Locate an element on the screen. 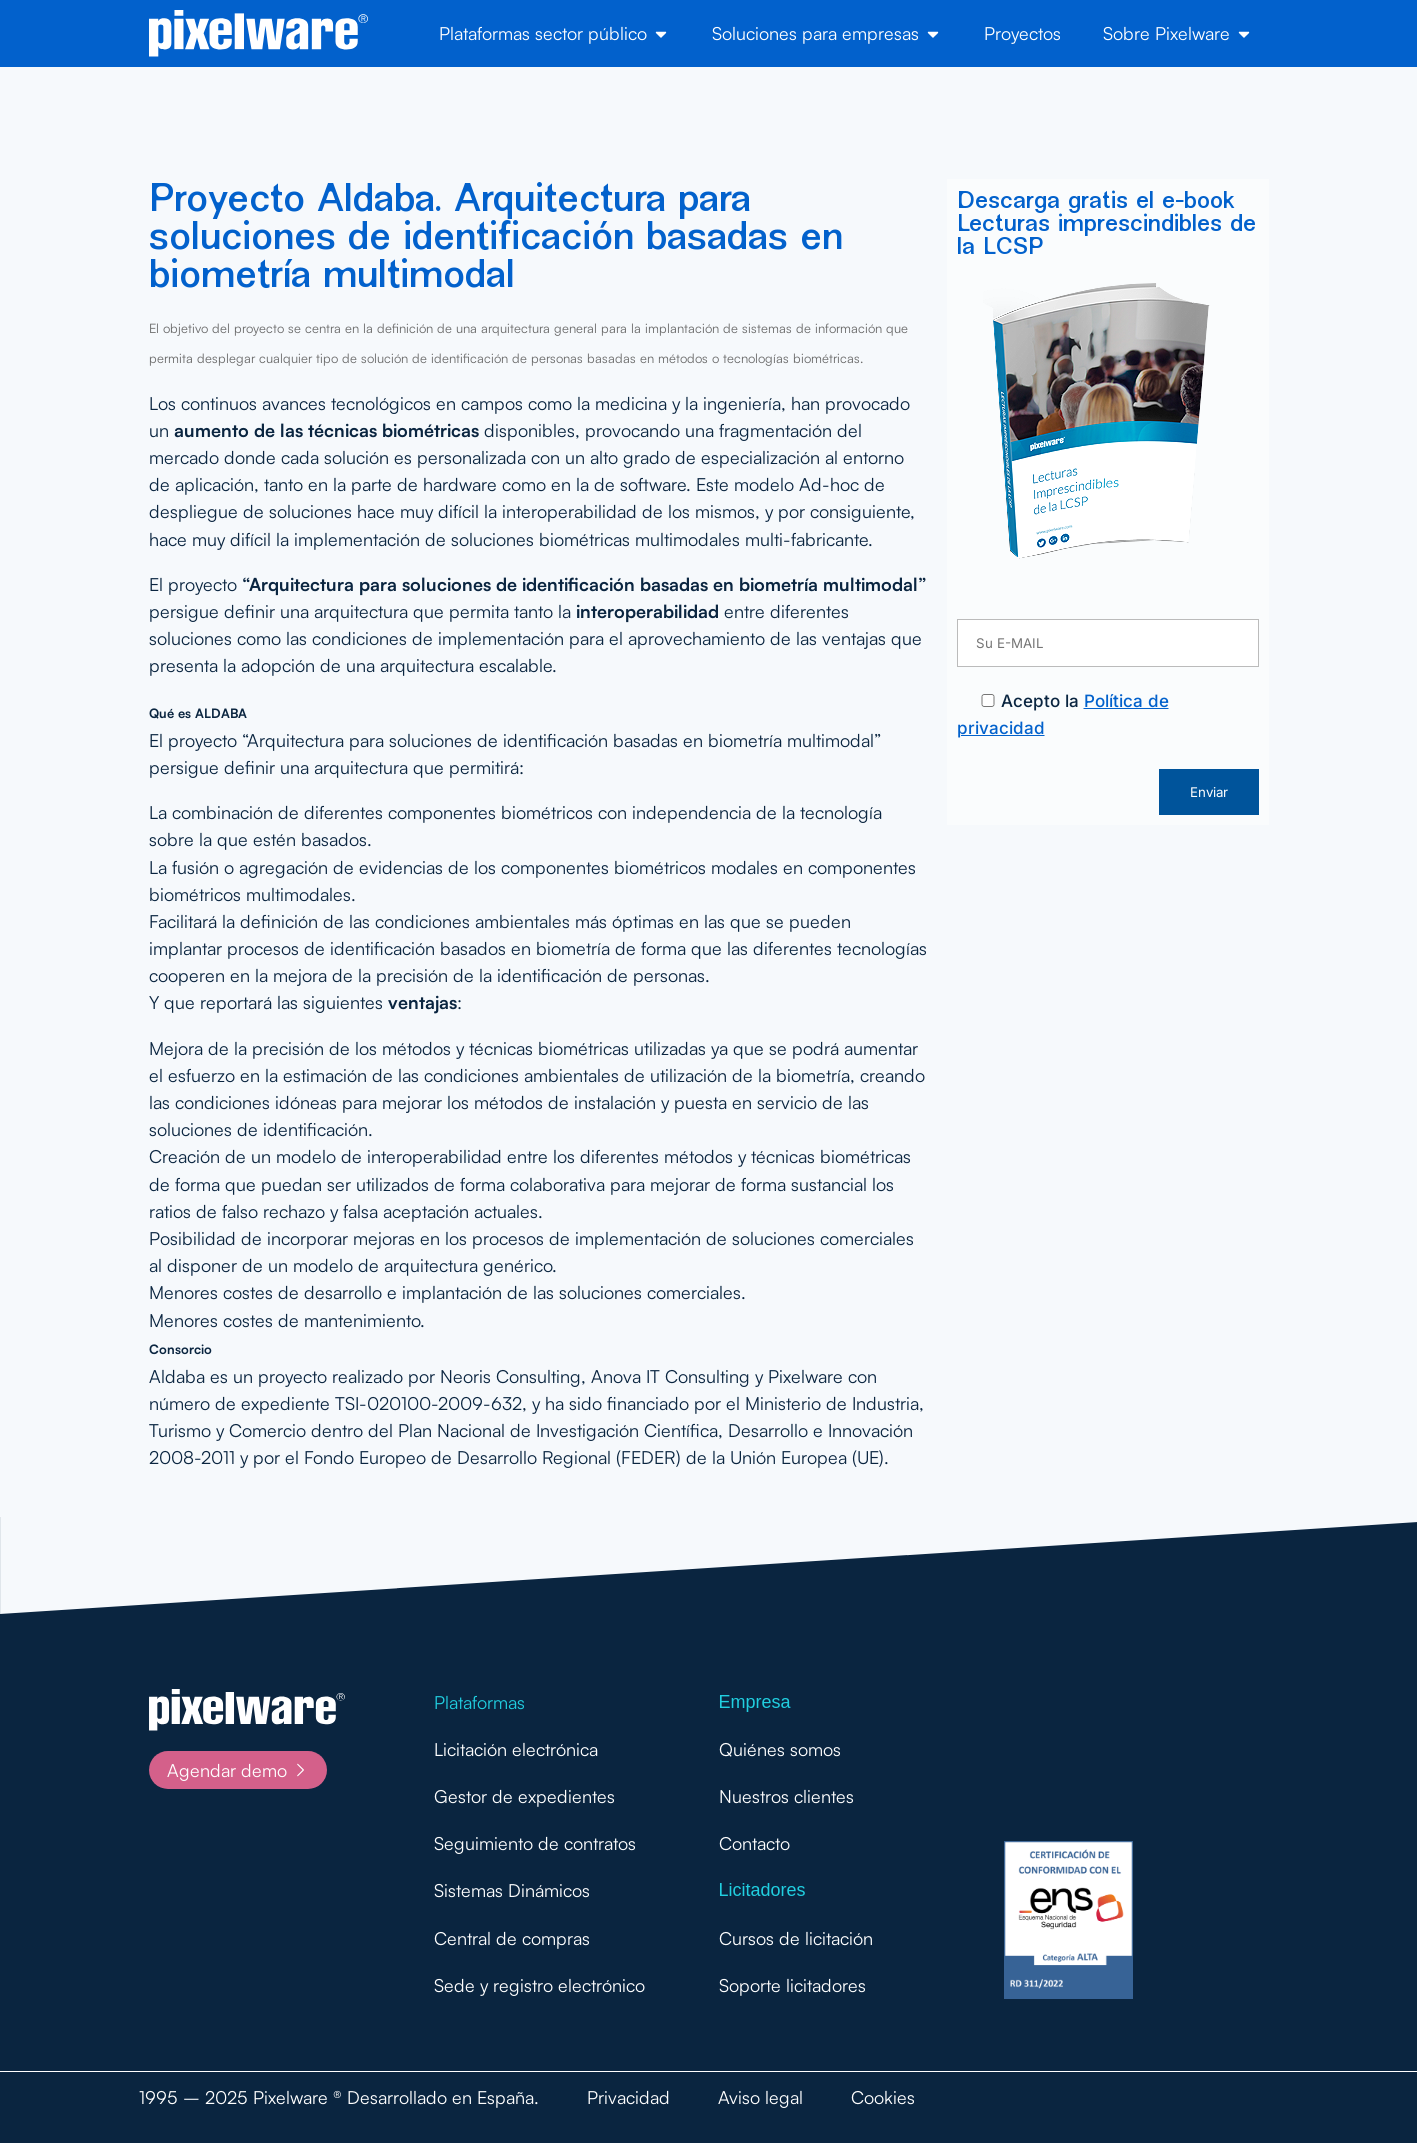 This screenshot has width=1417, height=2143. Nuestros clientes is located at coordinates (786, 1796).